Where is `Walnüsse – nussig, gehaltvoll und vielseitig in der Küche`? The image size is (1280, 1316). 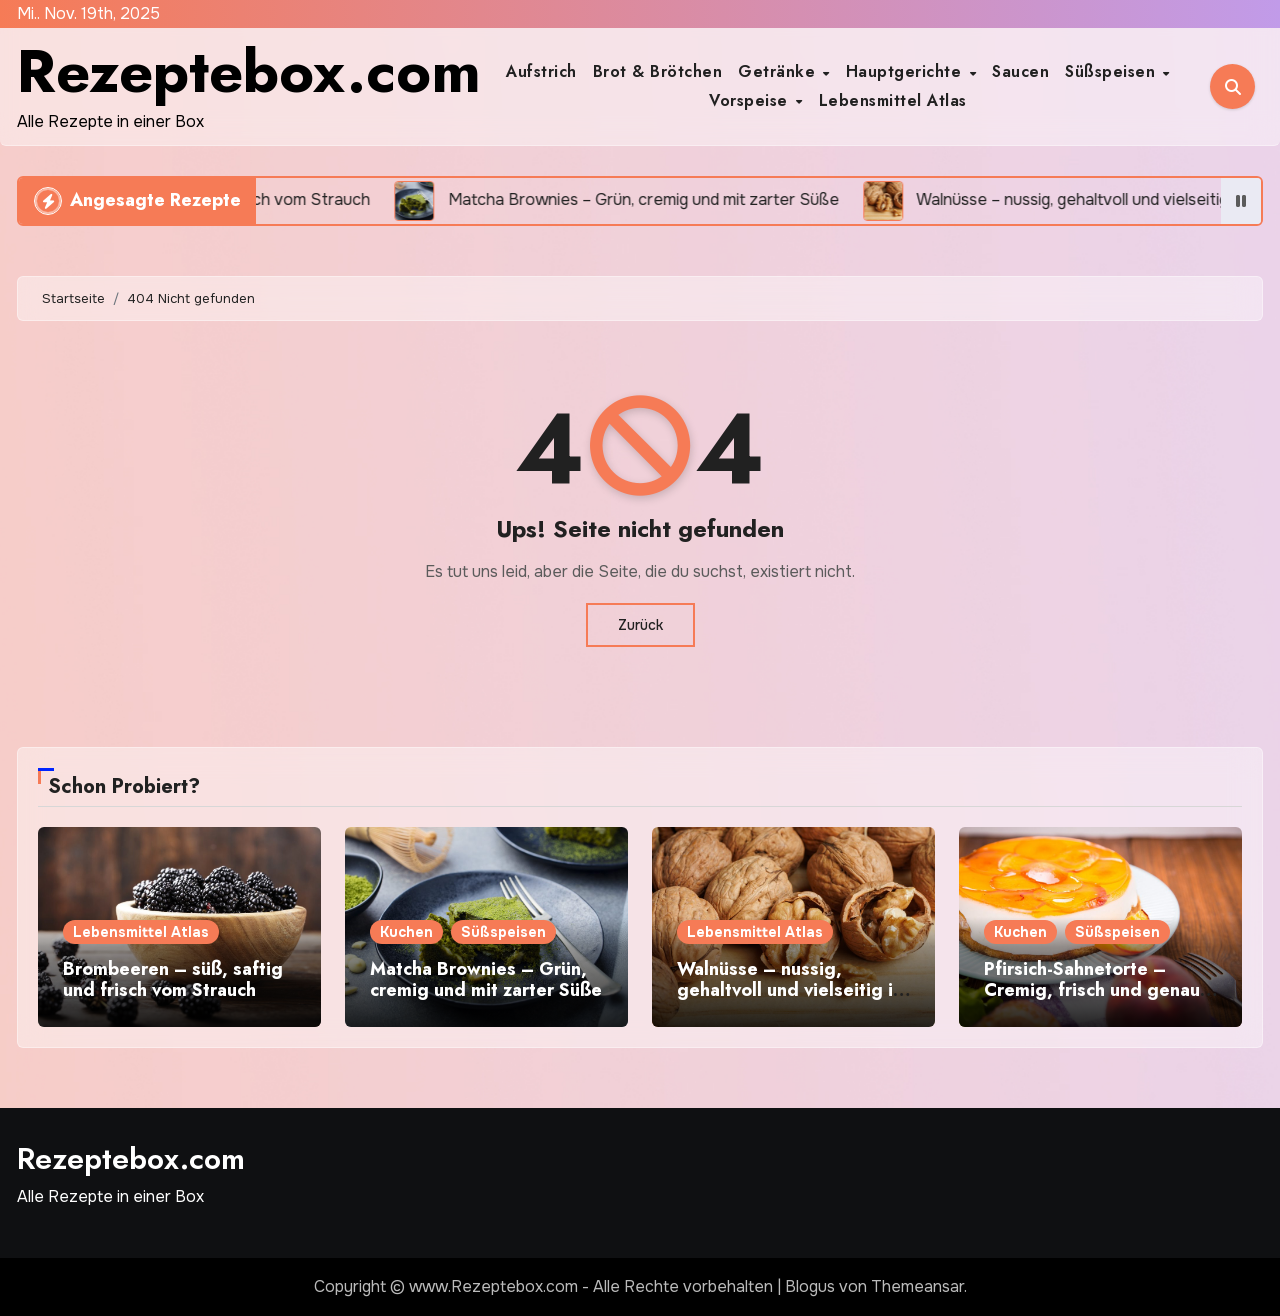
Walnüsse – nussig, gehaltvoll und vielseitig in der Küche is located at coordinates (790, 990).